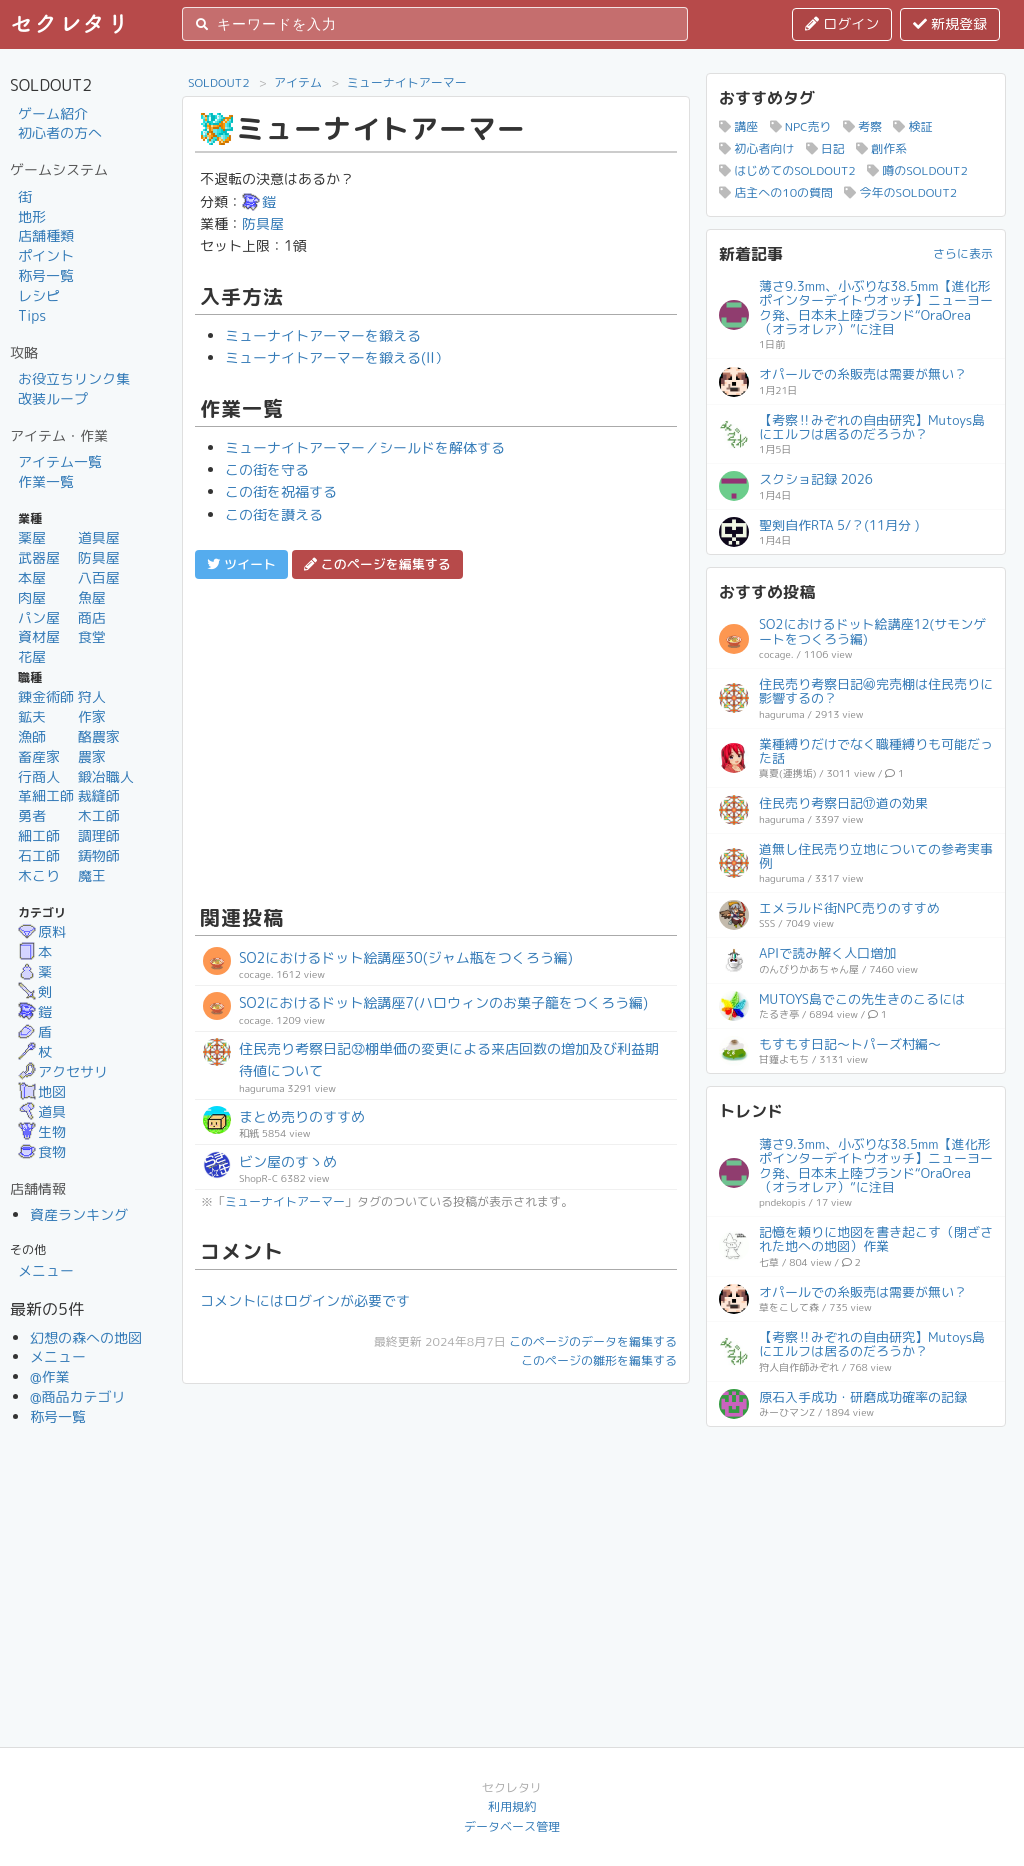 Image resolution: width=1024 pixels, height=1866 pixels. Describe the element at coordinates (436, 739) in the screenshot. I see `[Advertisement]` at that location.